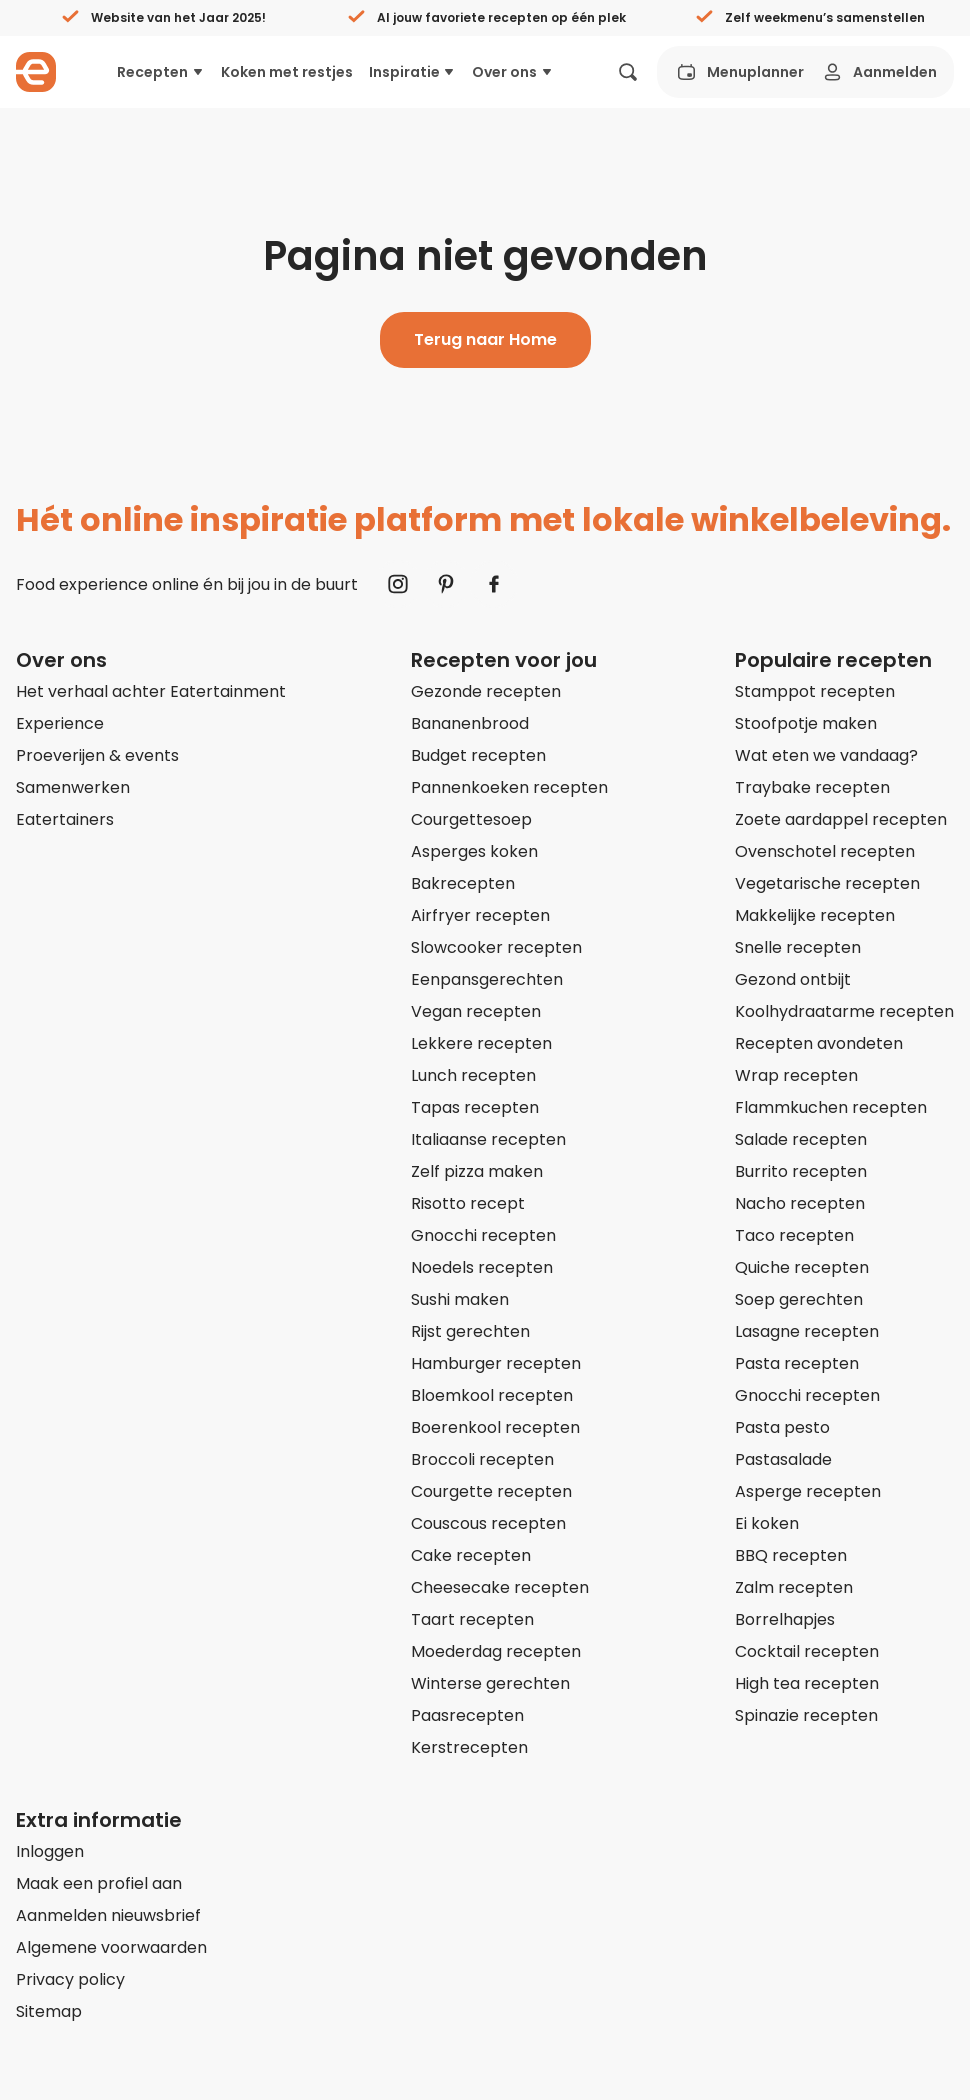  What do you see at coordinates (398, 584) in the screenshot?
I see `[Naar Instagram]` at bounding box center [398, 584].